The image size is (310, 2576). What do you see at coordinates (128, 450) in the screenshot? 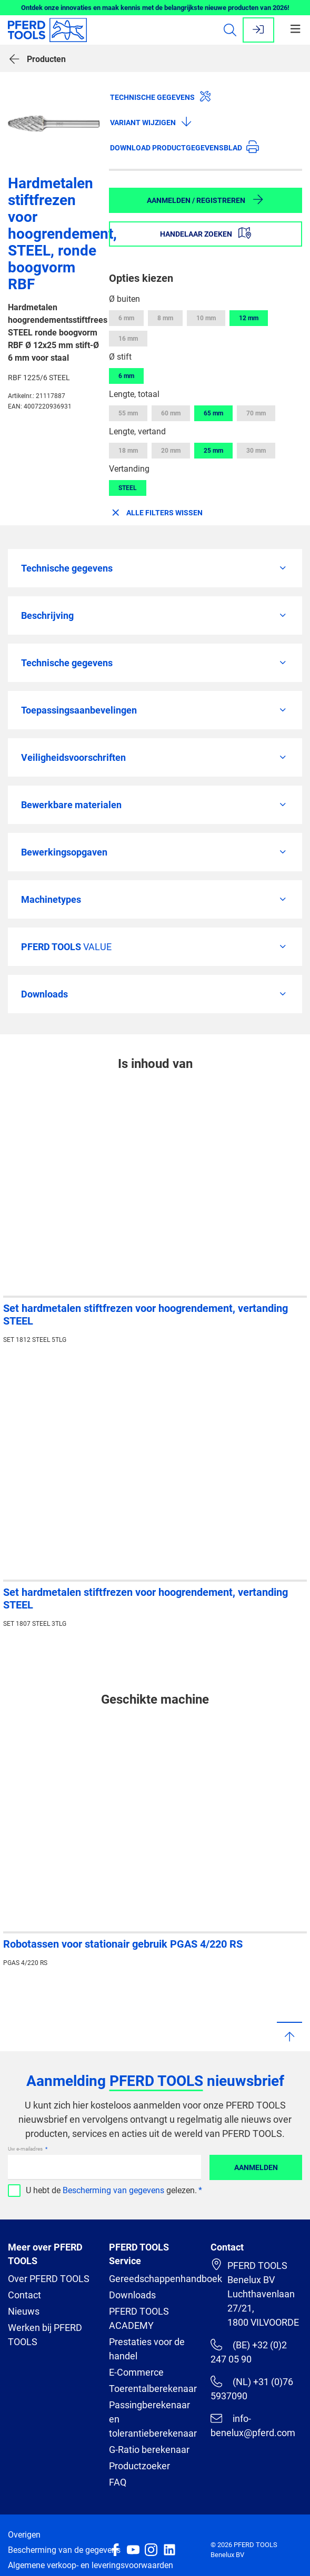
I see `18 mm` at bounding box center [128, 450].